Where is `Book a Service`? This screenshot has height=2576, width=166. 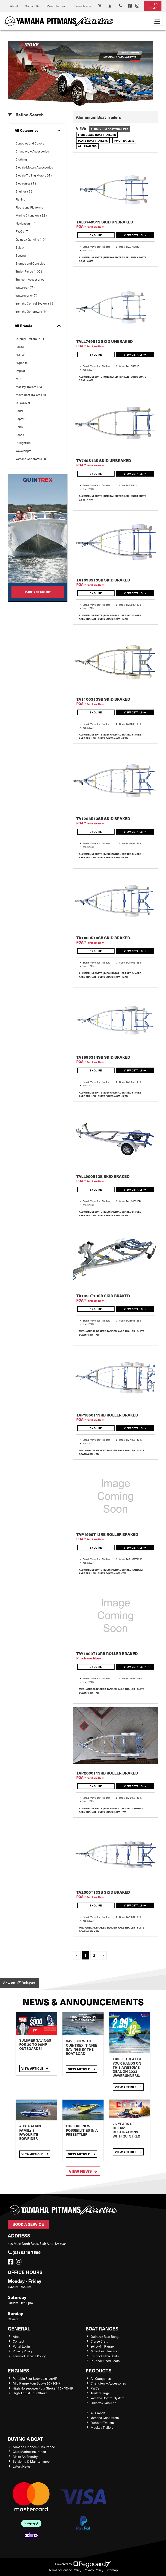
Book a Service is located at coordinates (28, 2224).